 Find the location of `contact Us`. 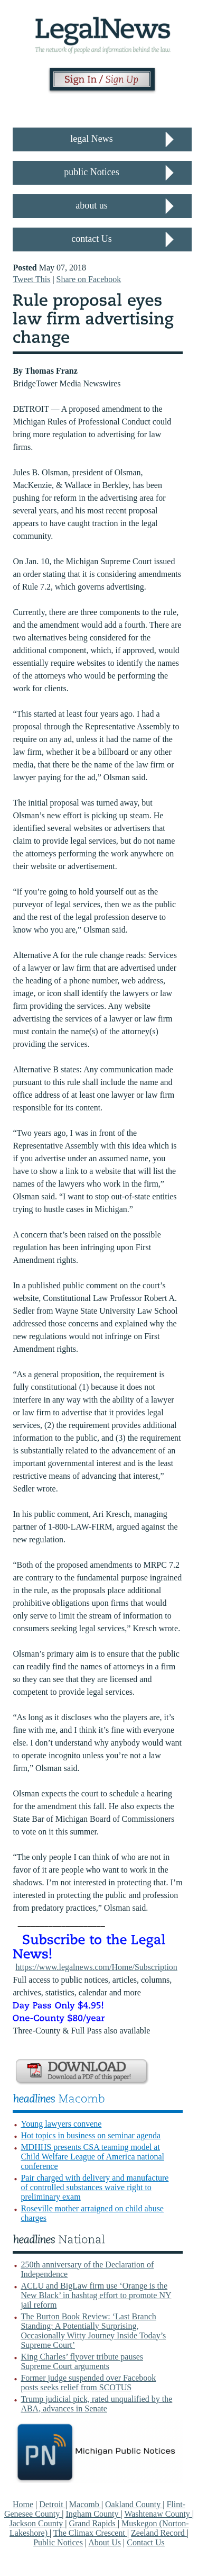

contact Us is located at coordinates (91, 238).